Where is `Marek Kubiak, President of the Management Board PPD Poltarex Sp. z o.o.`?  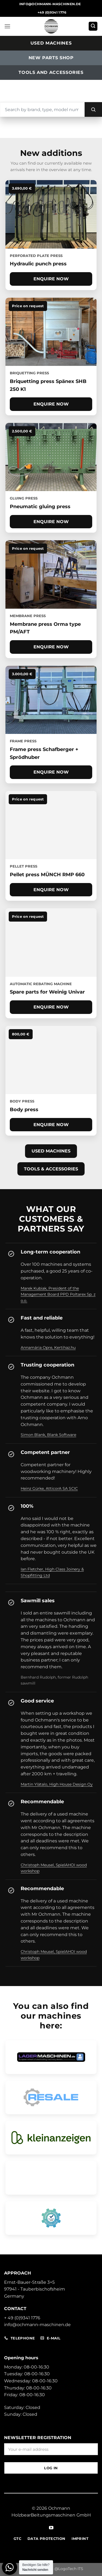
Marek Kubiak, President of the Management Board PPD Poltarex Sp. z o.o. is located at coordinates (58, 1294).